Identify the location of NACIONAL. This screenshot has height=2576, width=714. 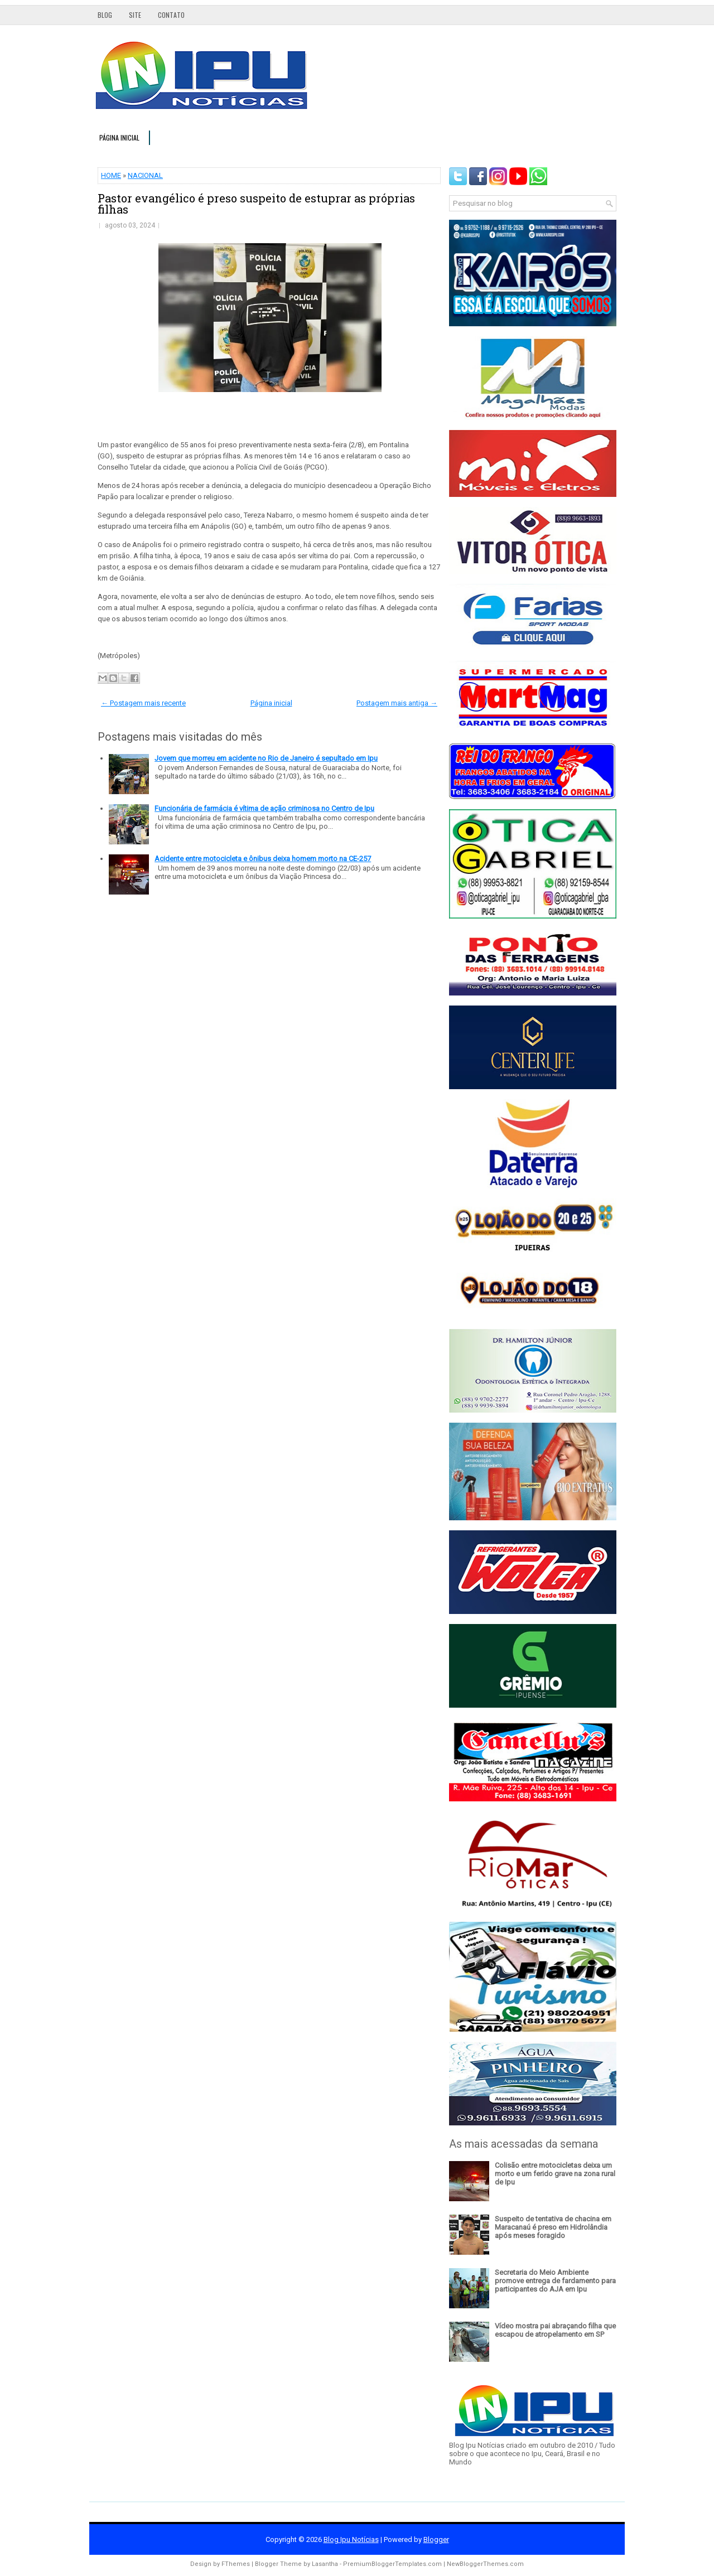
(145, 175).